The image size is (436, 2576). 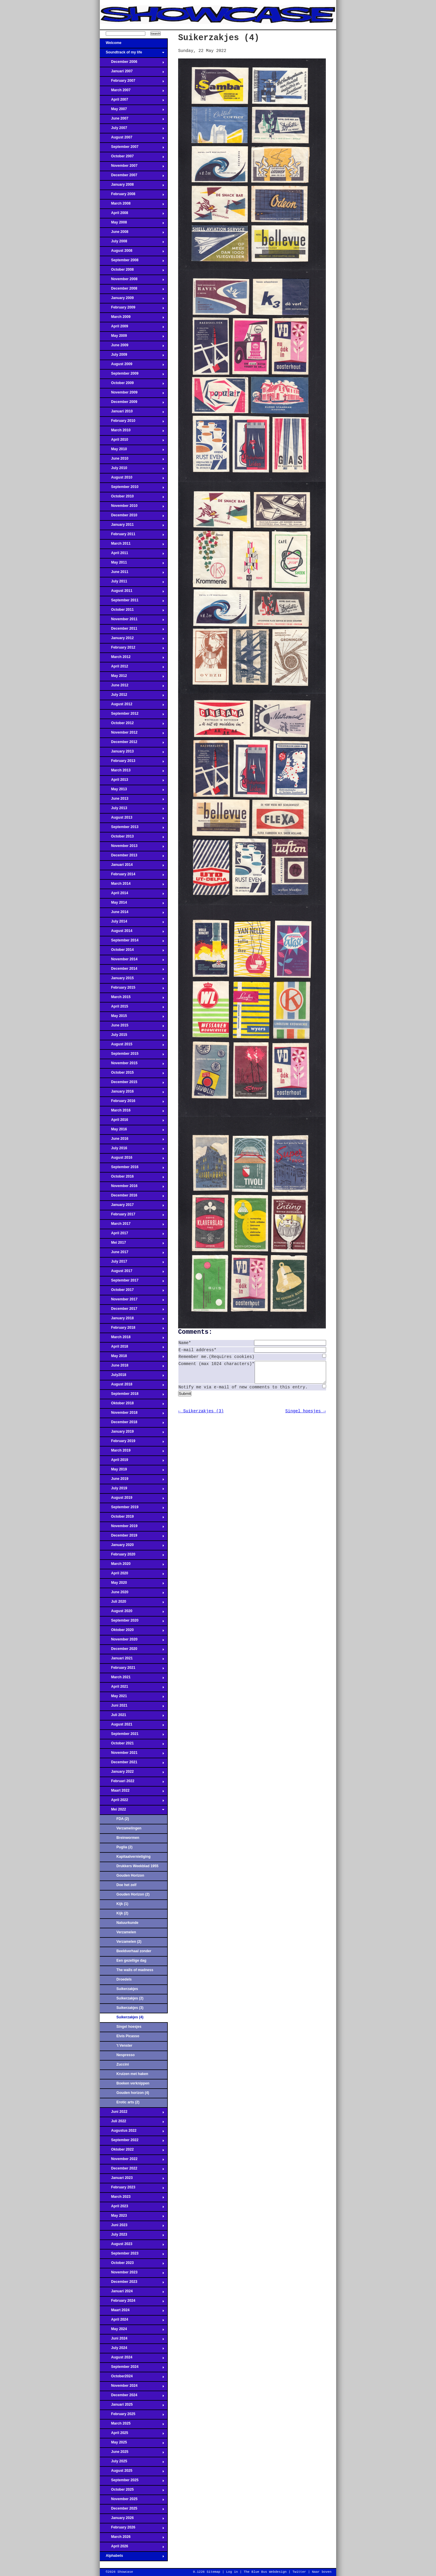 What do you see at coordinates (132, 1735) in the screenshot?
I see `September 2021` at bounding box center [132, 1735].